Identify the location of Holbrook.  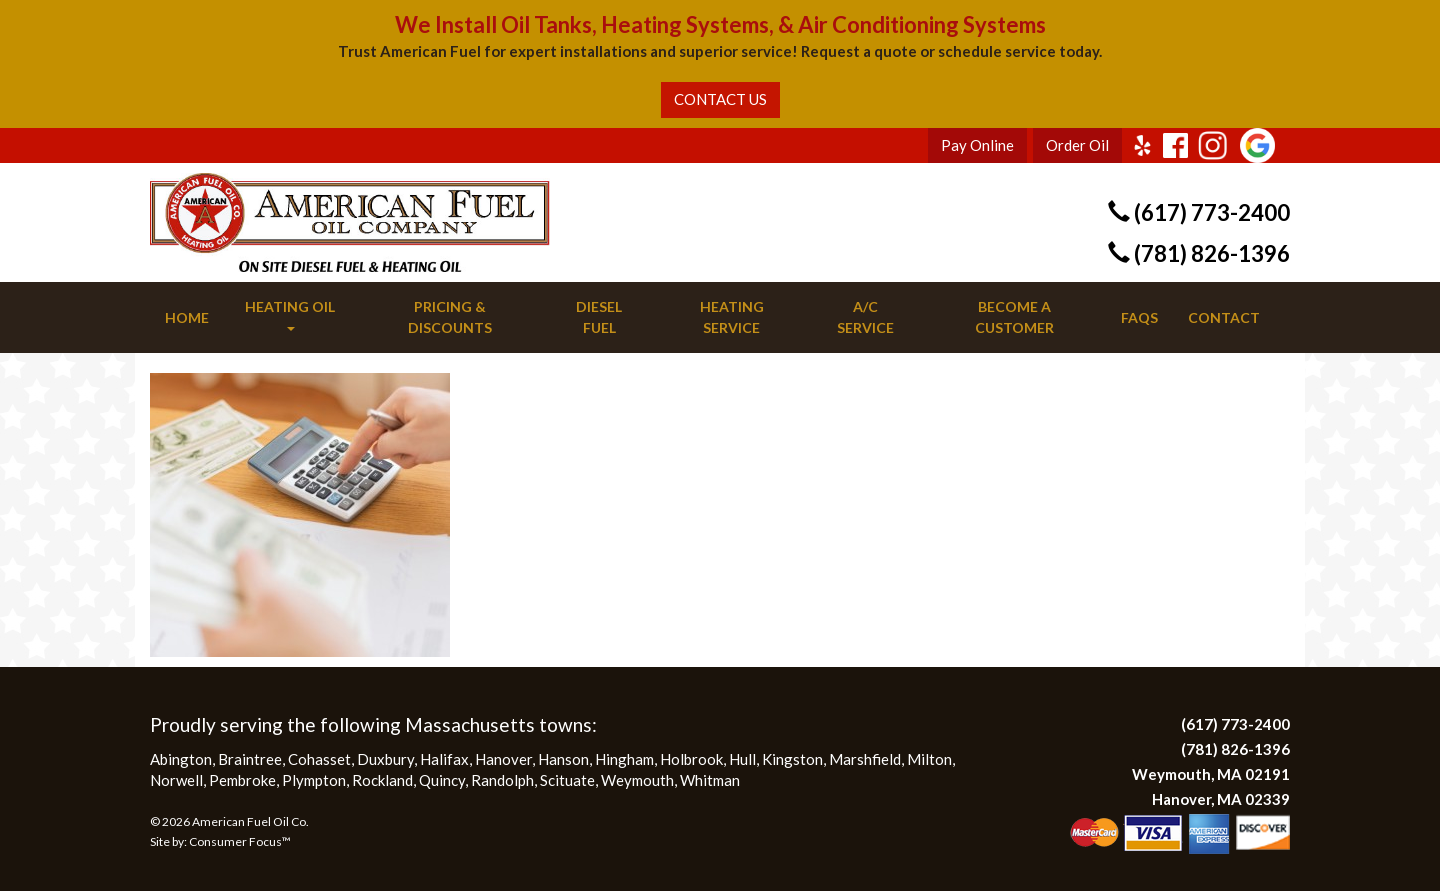
(691, 759).